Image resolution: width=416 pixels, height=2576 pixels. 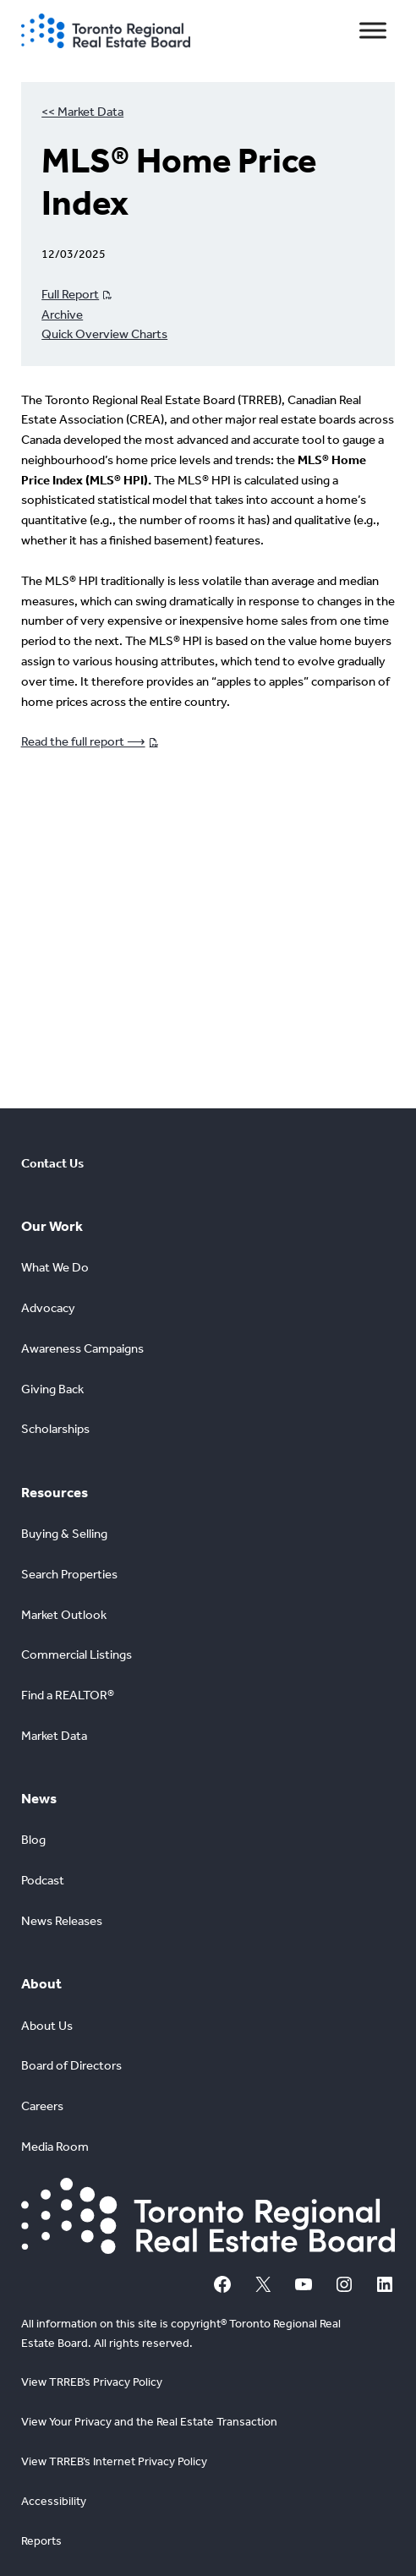 What do you see at coordinates (55, 1267) in the screenshot?
I see `What We Do` at bounding box center [55, 1267].